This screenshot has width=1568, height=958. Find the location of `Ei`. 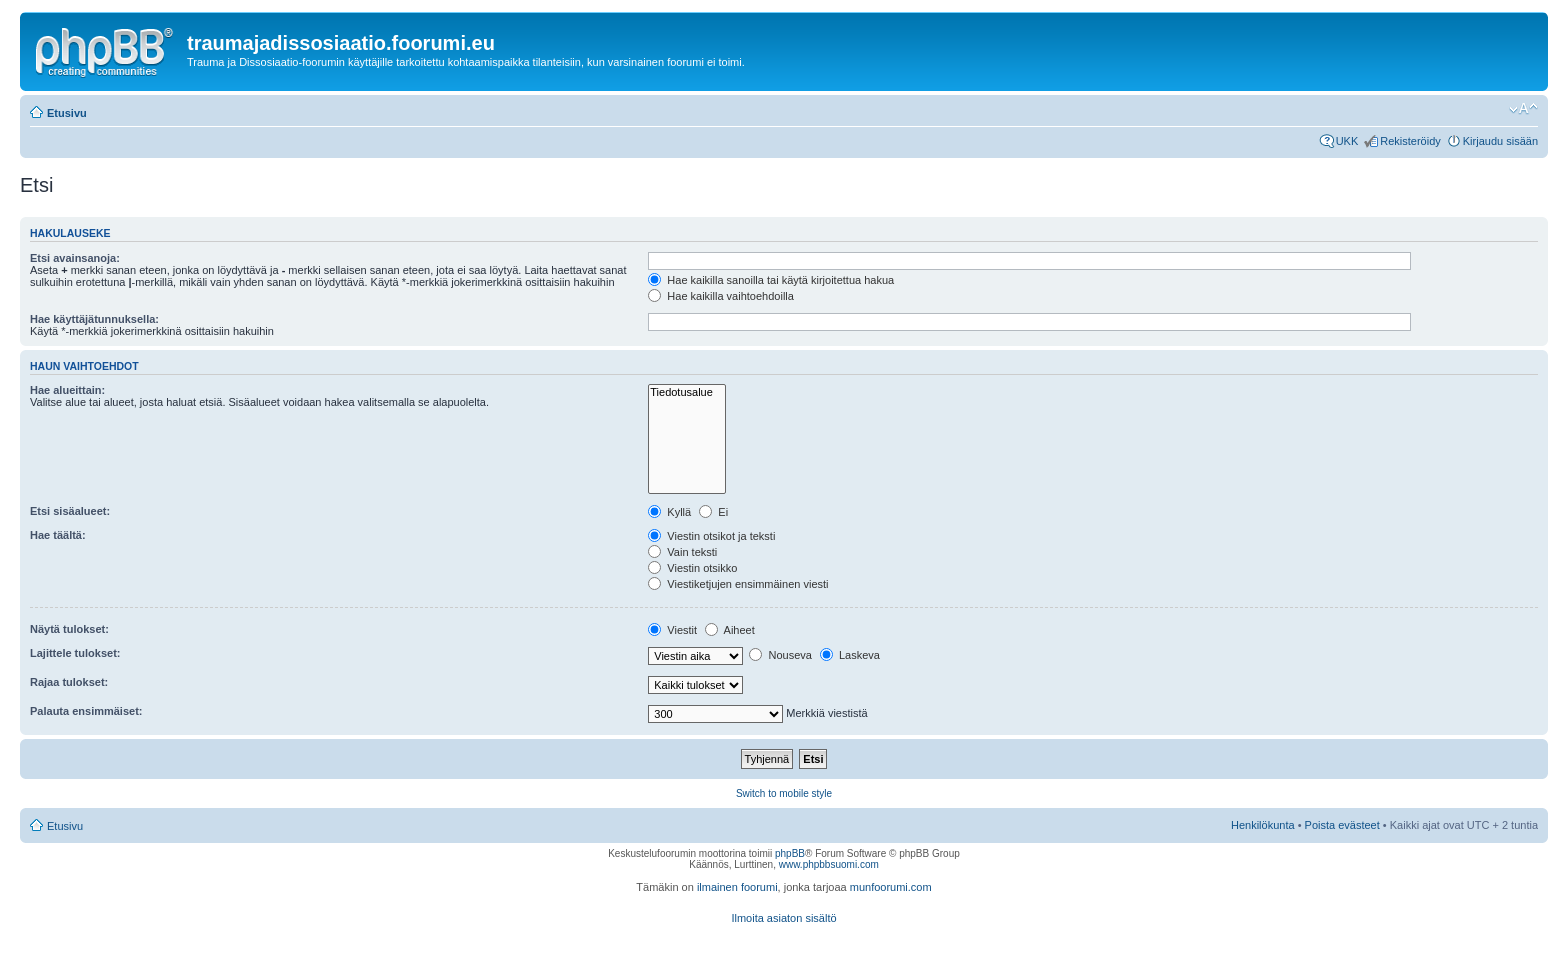

Ei is located at coordinates (713, 512).